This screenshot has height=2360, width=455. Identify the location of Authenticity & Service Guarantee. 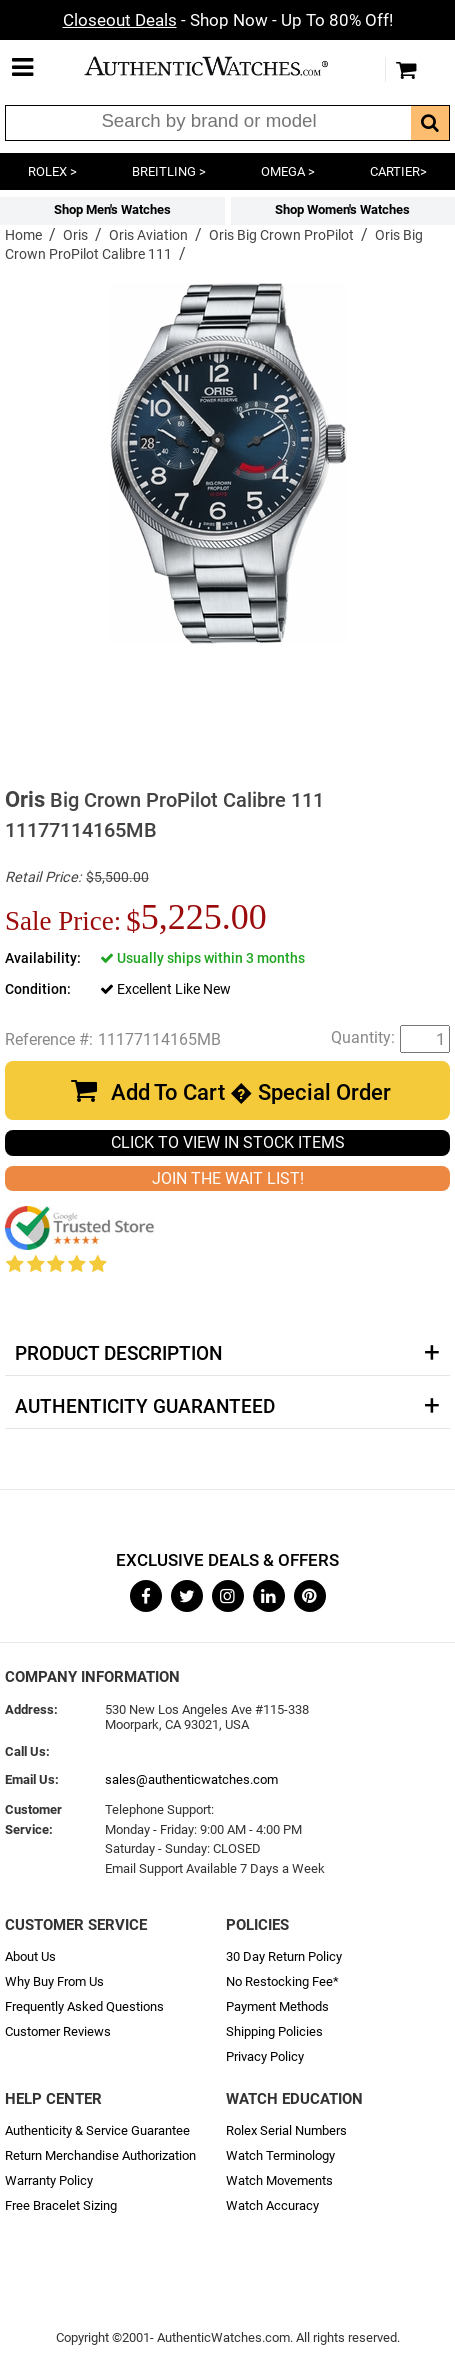
(97, 2130).